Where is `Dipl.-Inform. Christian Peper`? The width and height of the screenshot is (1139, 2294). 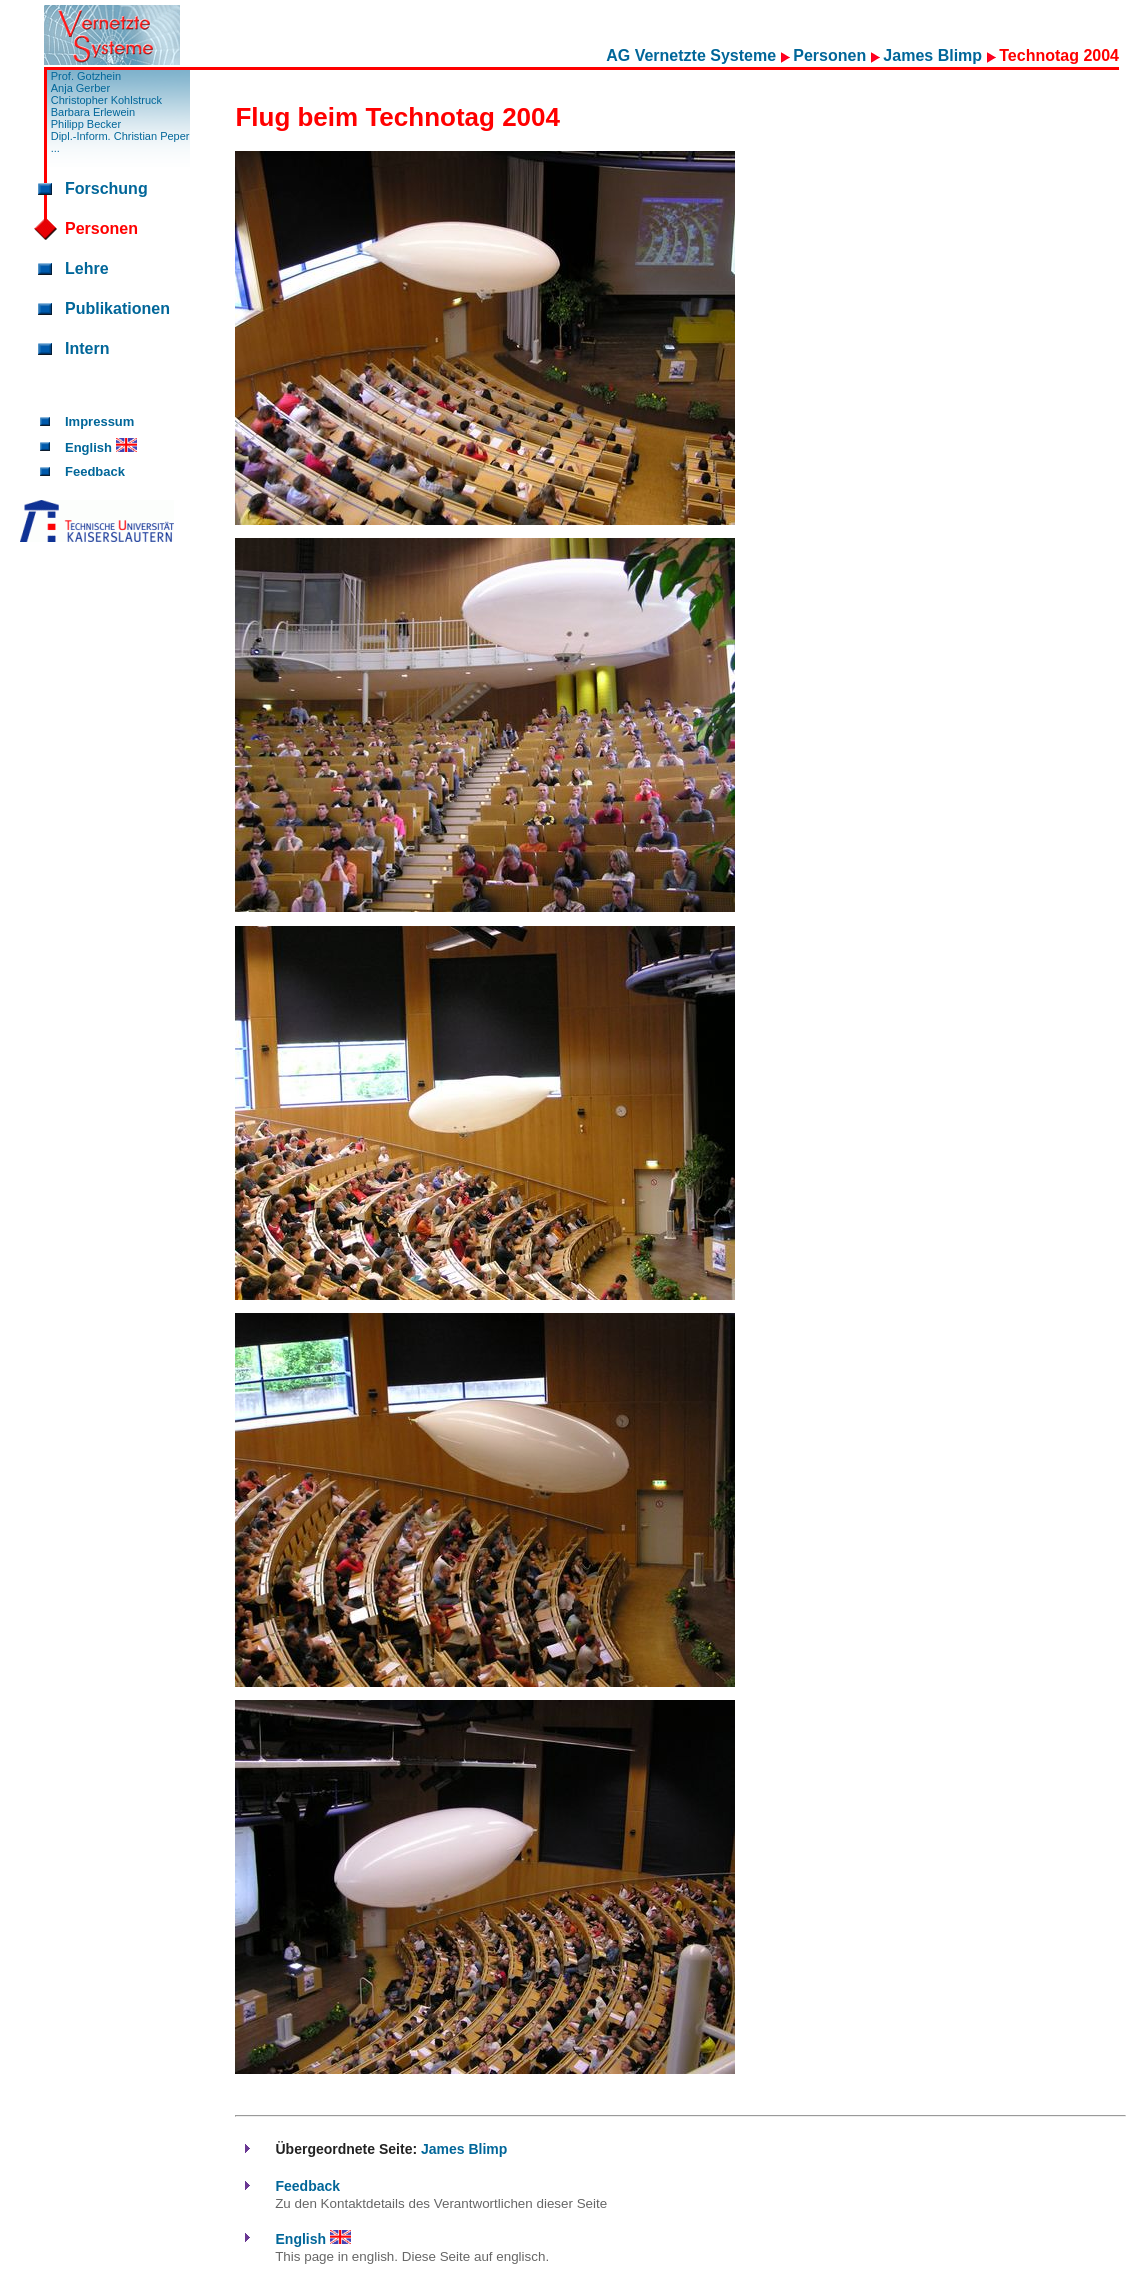 Dipl.-Inform. Christian Peper is located at coordinates (120, 136).